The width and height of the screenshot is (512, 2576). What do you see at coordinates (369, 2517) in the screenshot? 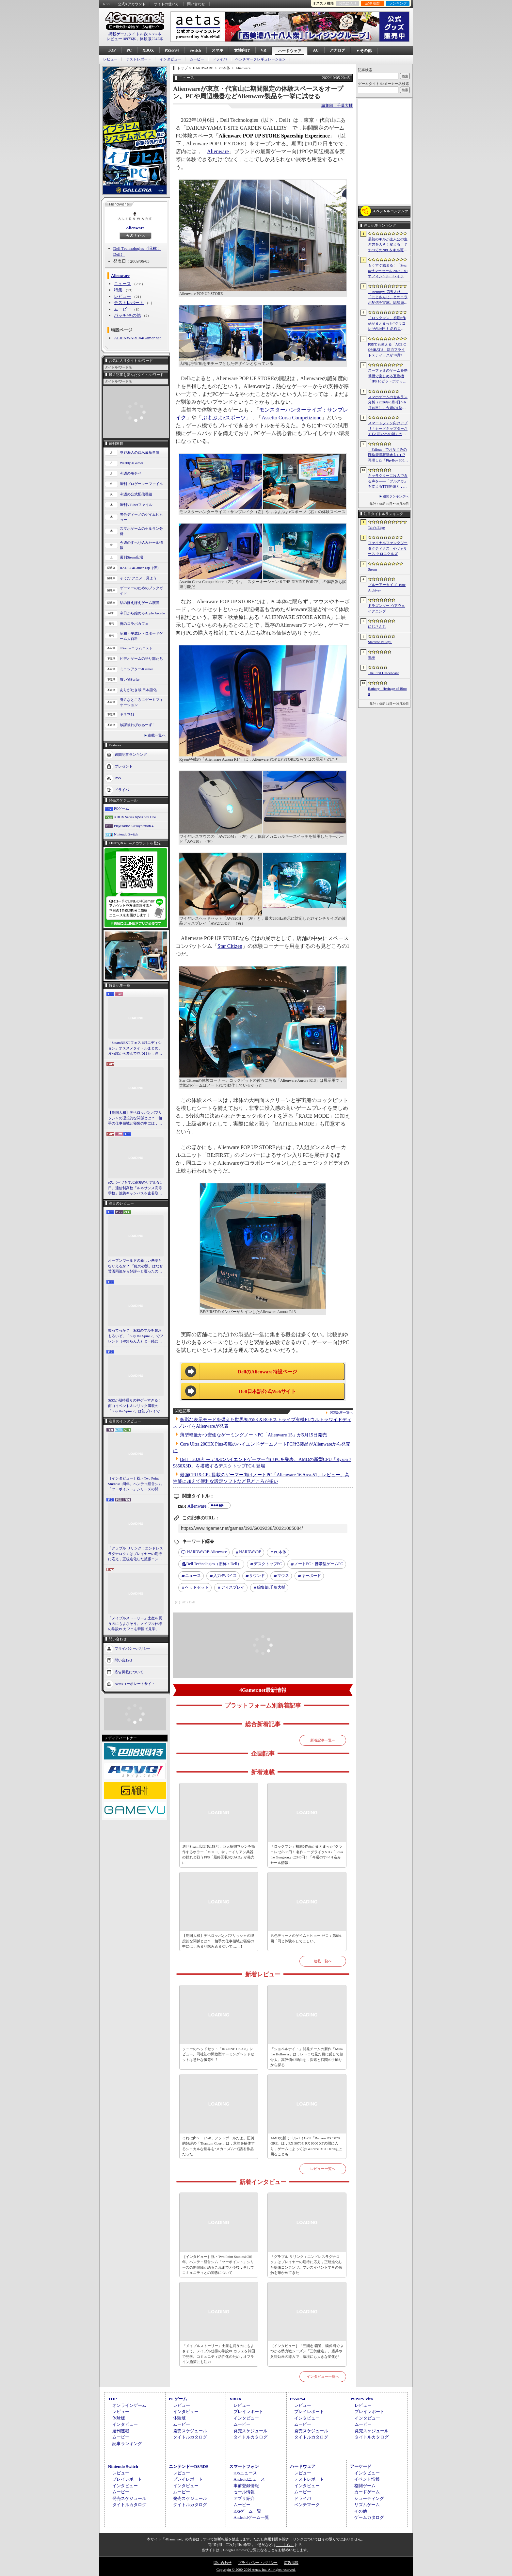
I see `ゲームカタログ` at bounding box center [369, 2517].